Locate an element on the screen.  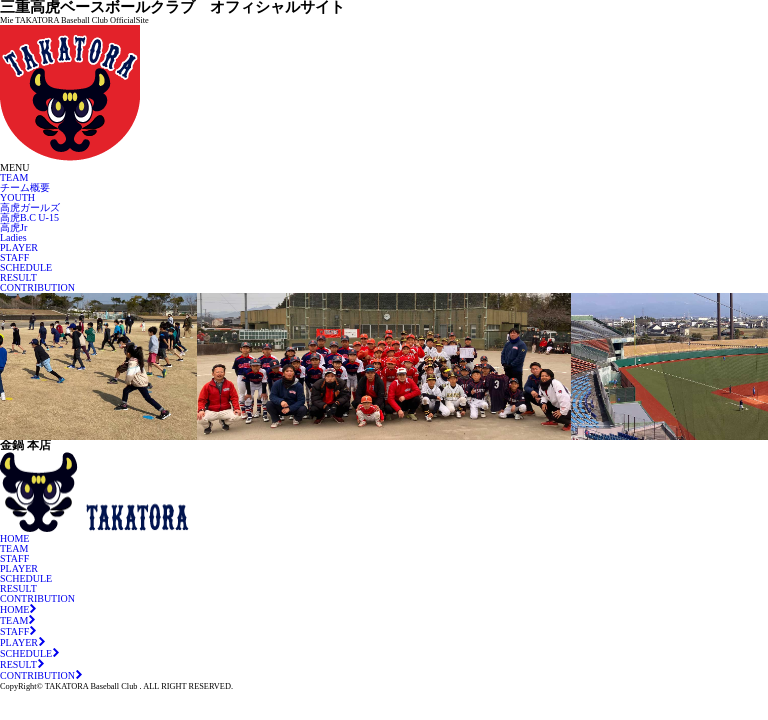
SCHEDULE is located at coordinates (26, 267).